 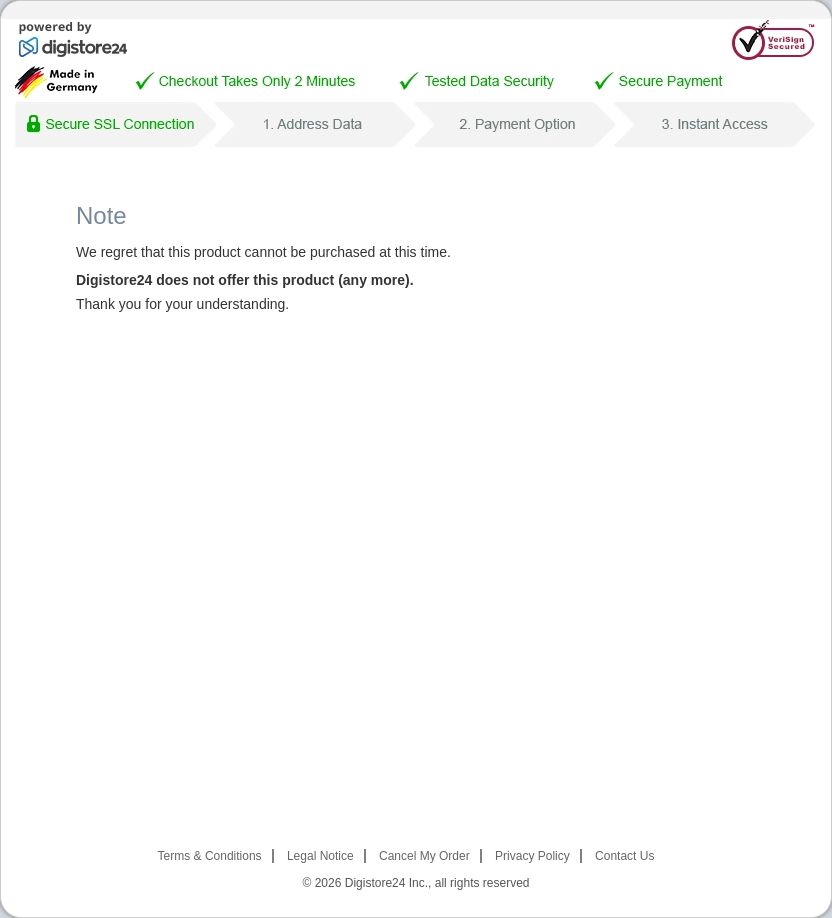 I want to click on Terms & Conditions, so click(x=210, y=856).